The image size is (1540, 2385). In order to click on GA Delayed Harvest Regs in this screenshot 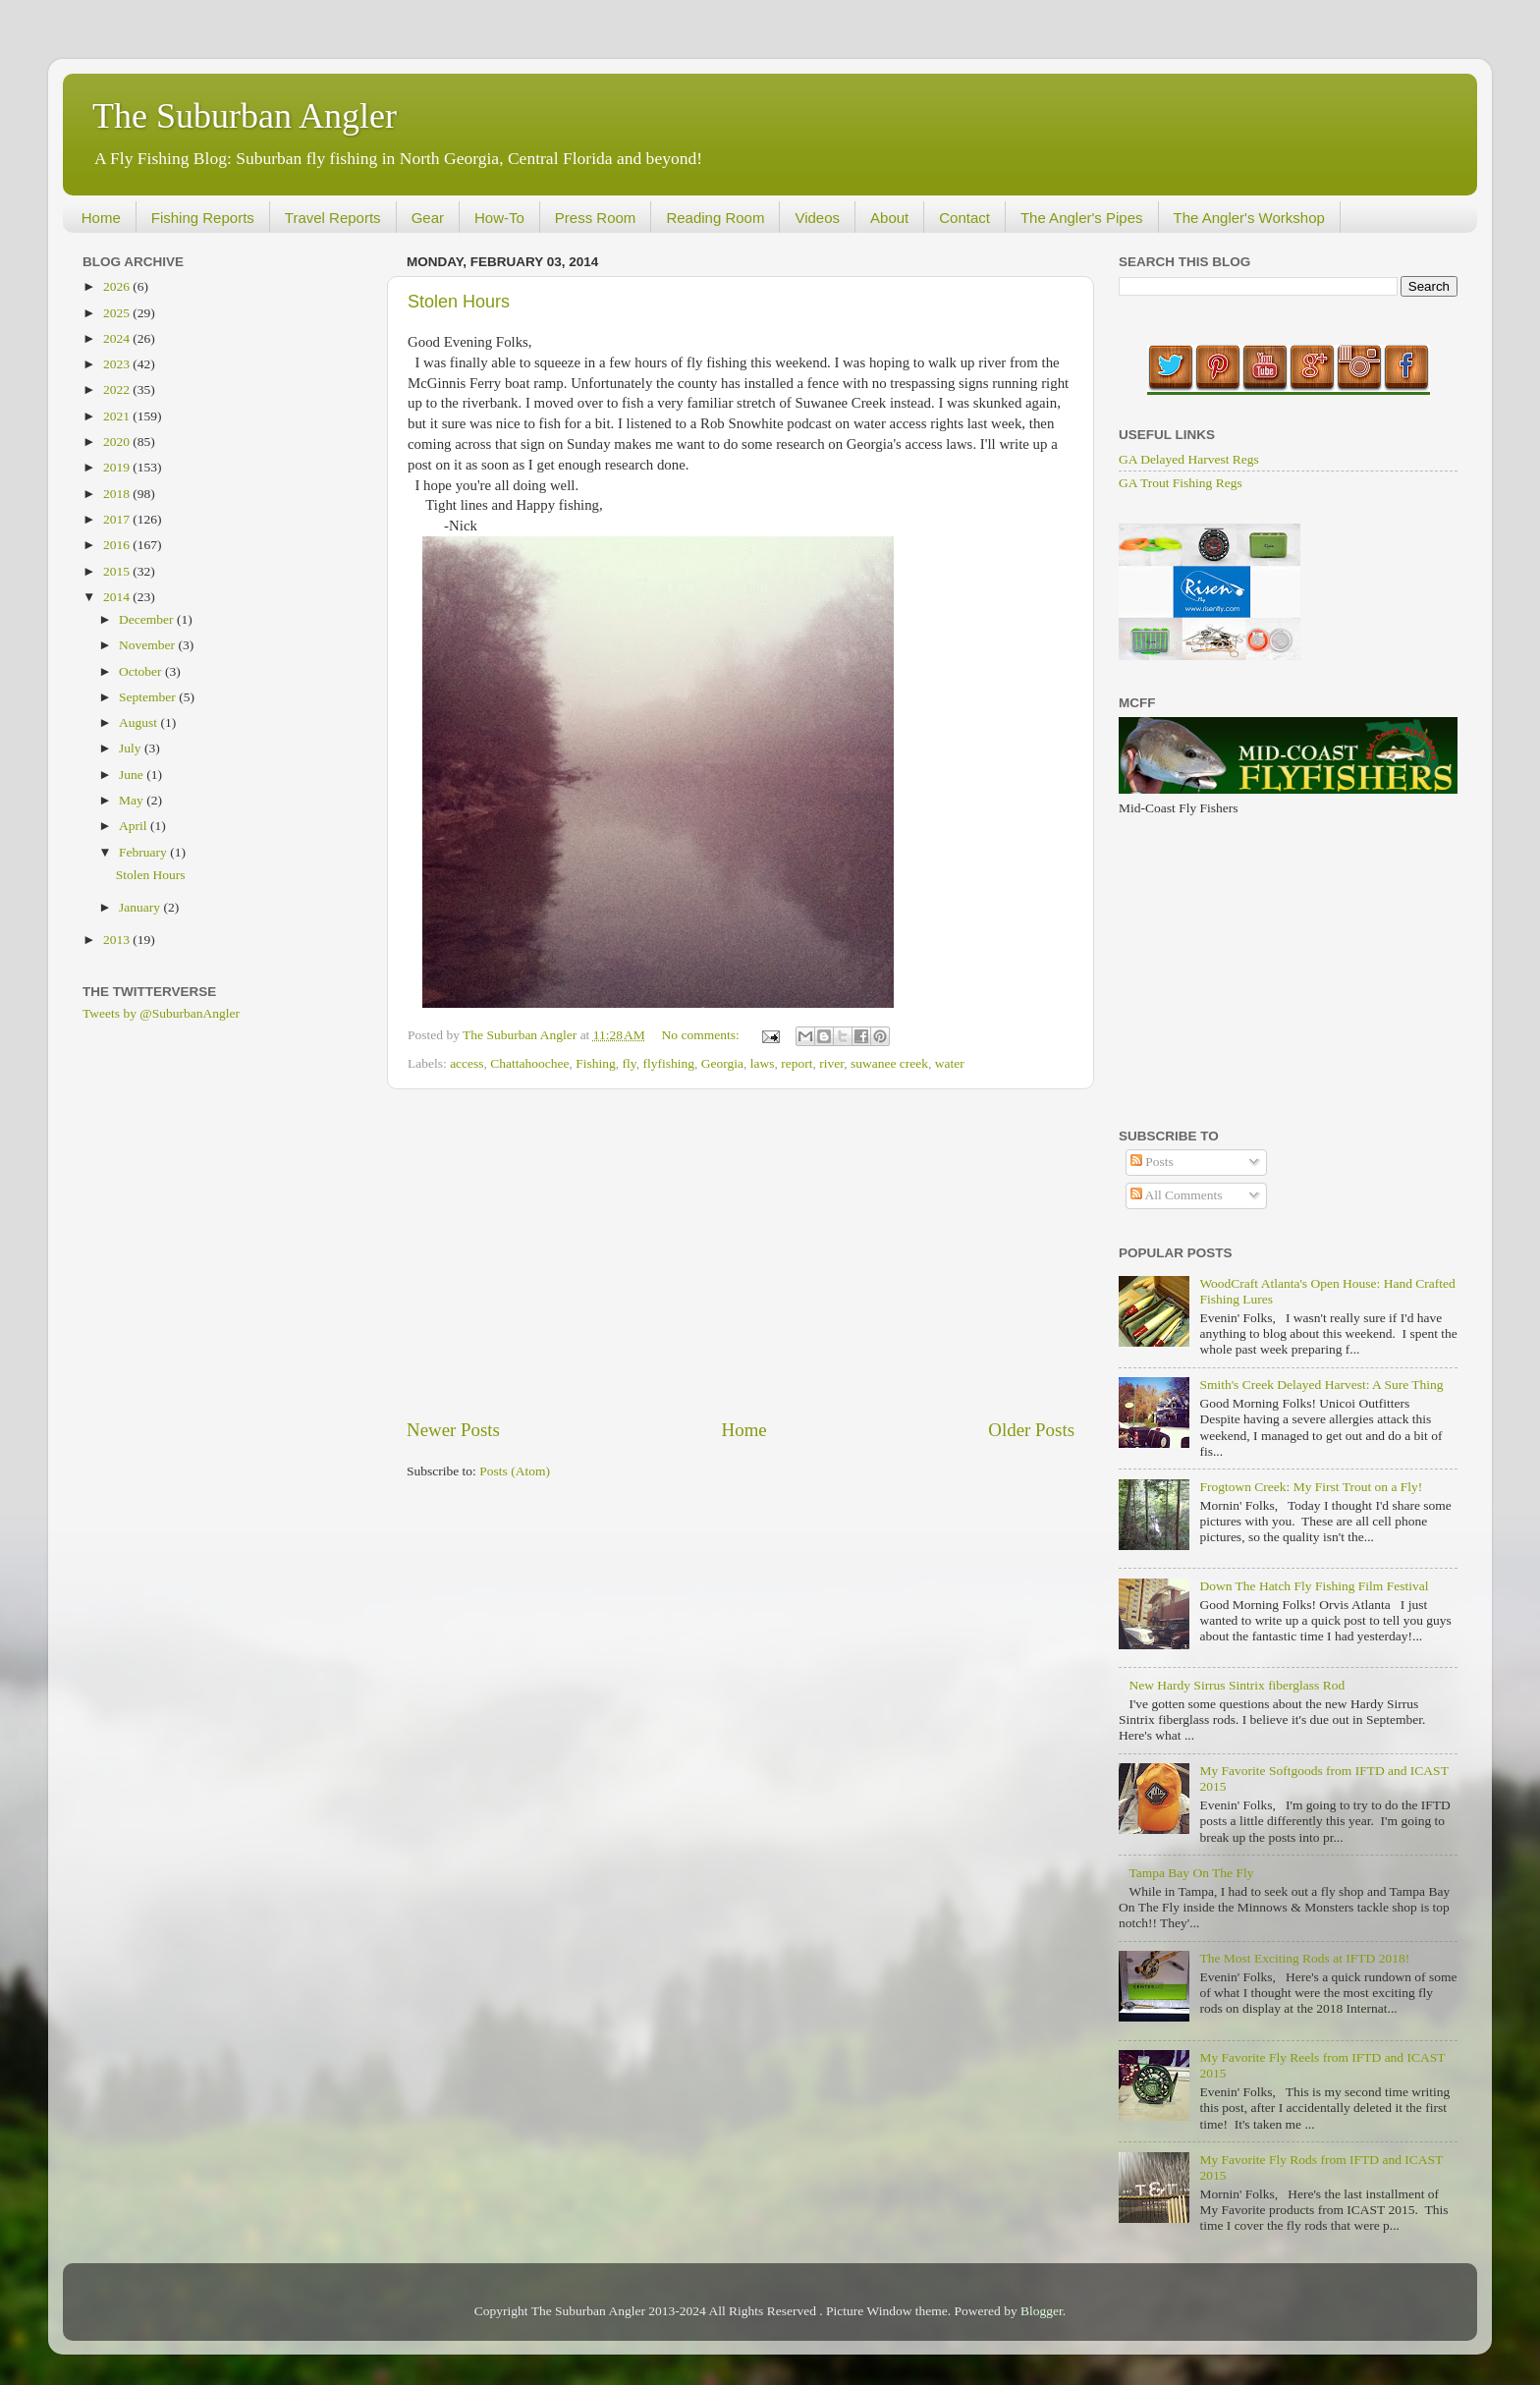, I will do `click(1189, 459)`.